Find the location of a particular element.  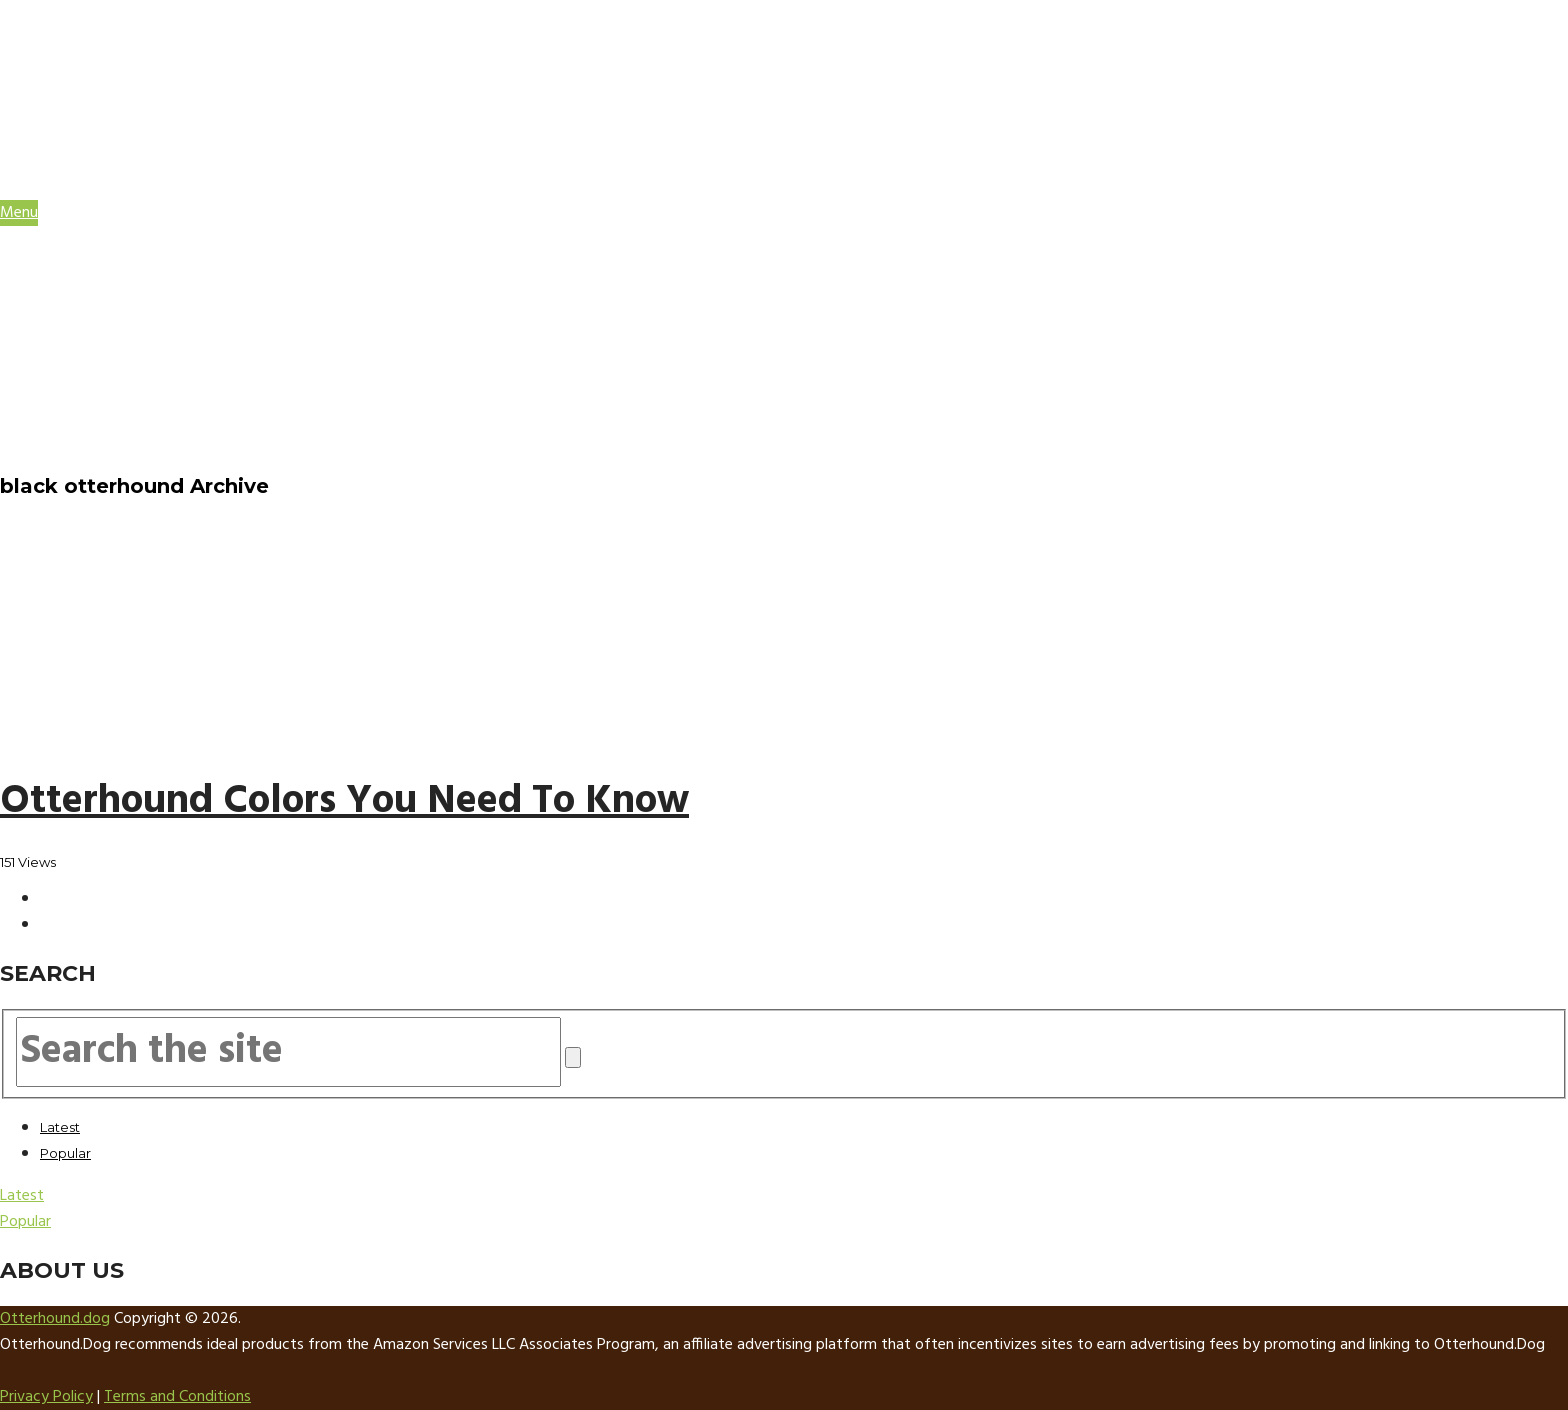

Menu is located at coordinates (19, 213).